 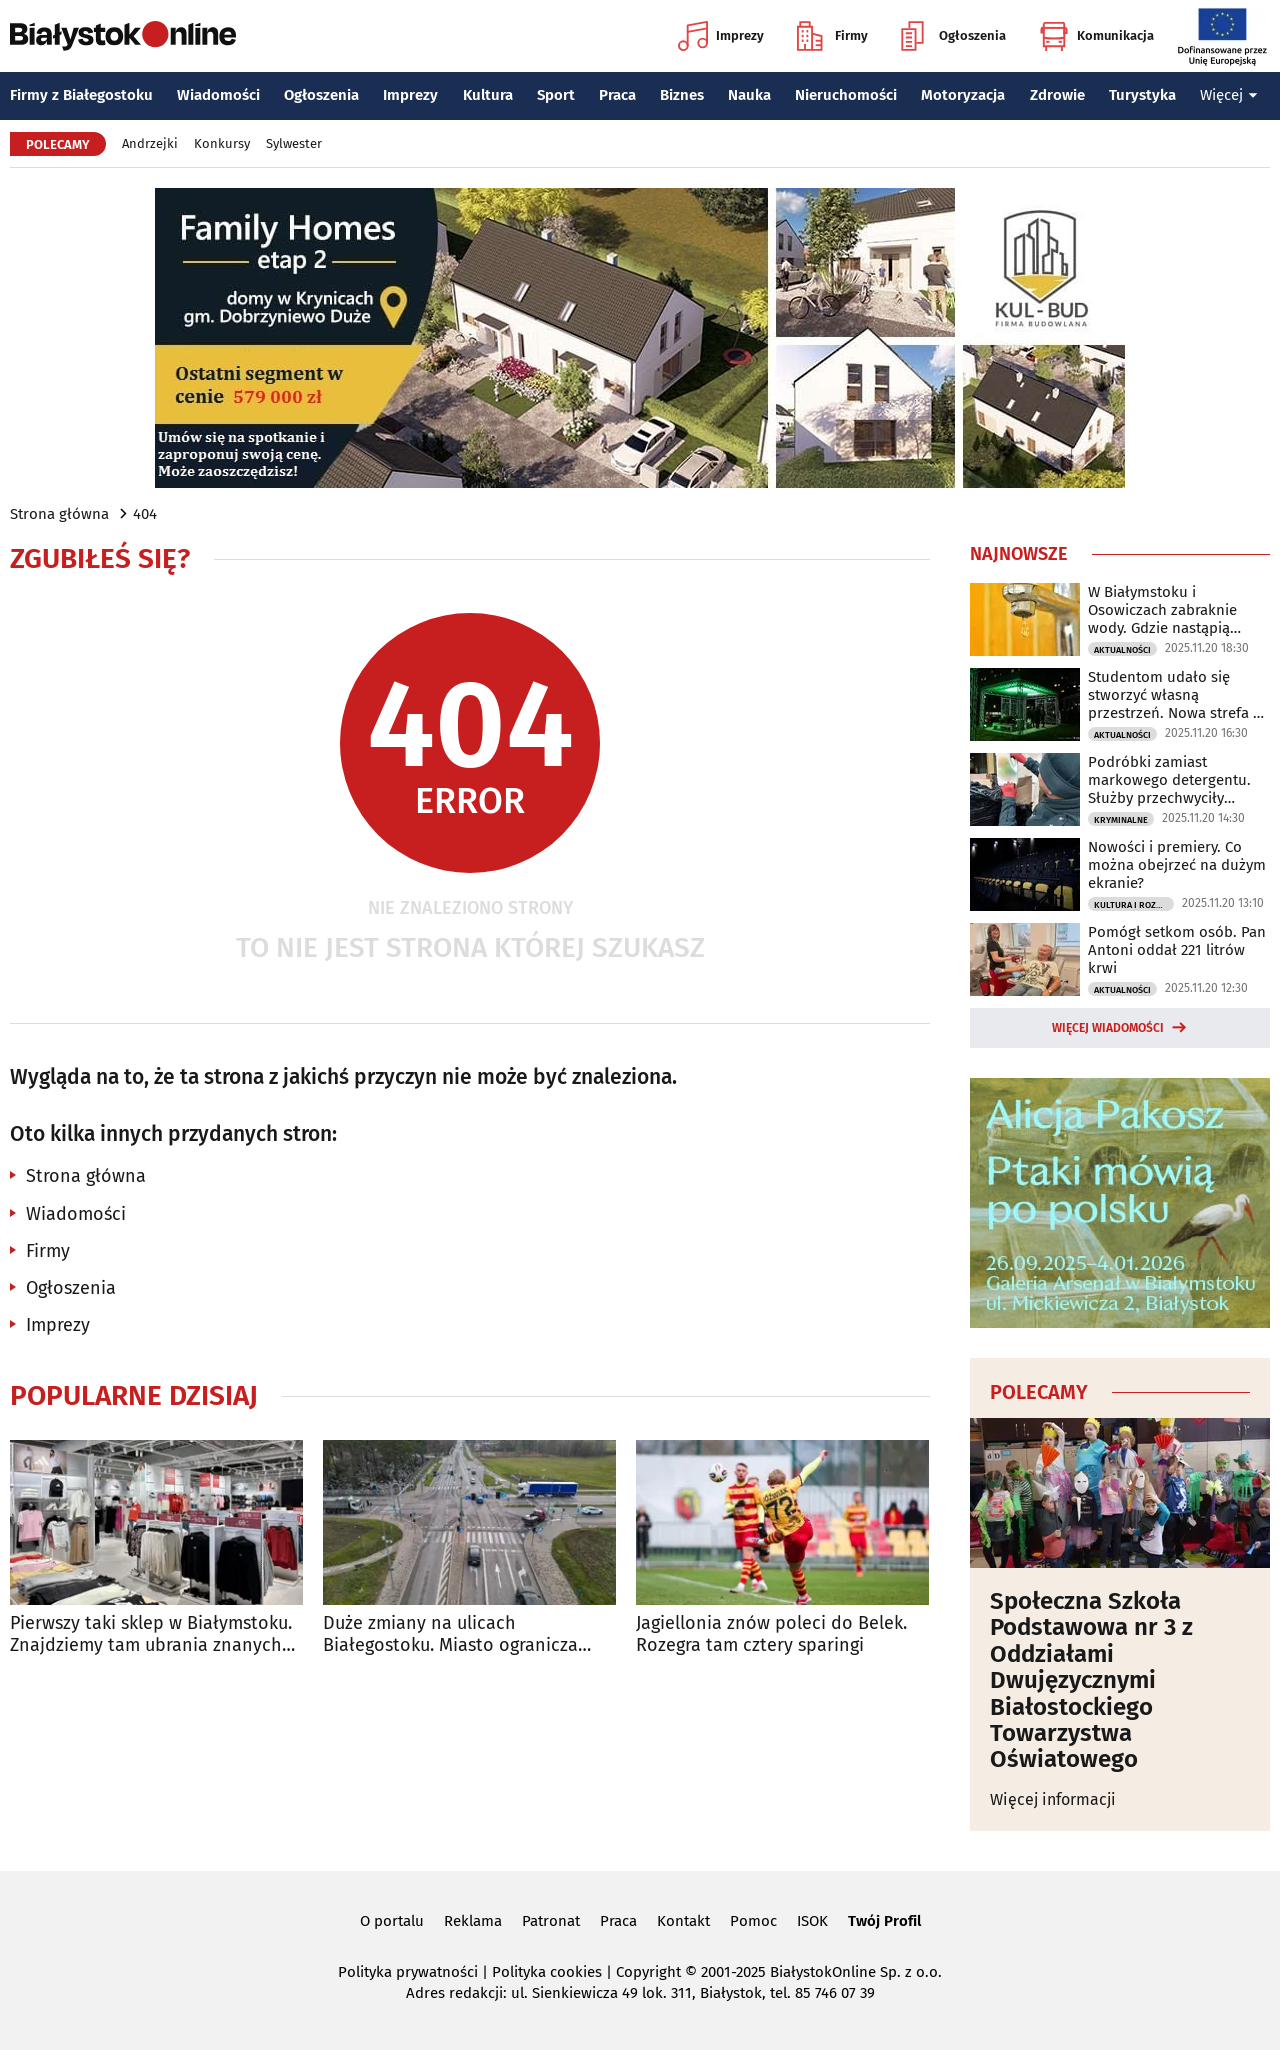 What do you see at coordinates (551, 1921) in the screenshot?
I see `Patronat` at bounding box center [551, 1921].